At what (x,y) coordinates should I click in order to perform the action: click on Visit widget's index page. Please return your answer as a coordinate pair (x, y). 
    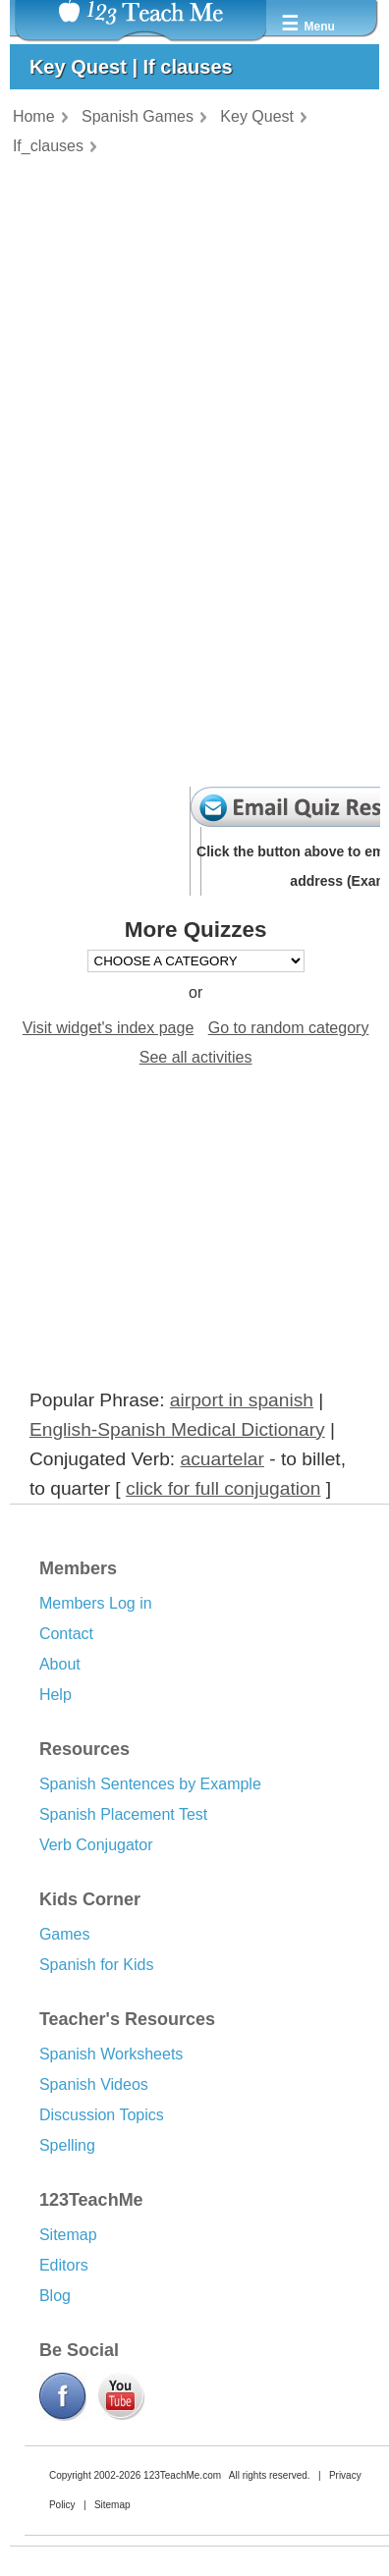
    Looking at the image, I should click on (108, 1027).